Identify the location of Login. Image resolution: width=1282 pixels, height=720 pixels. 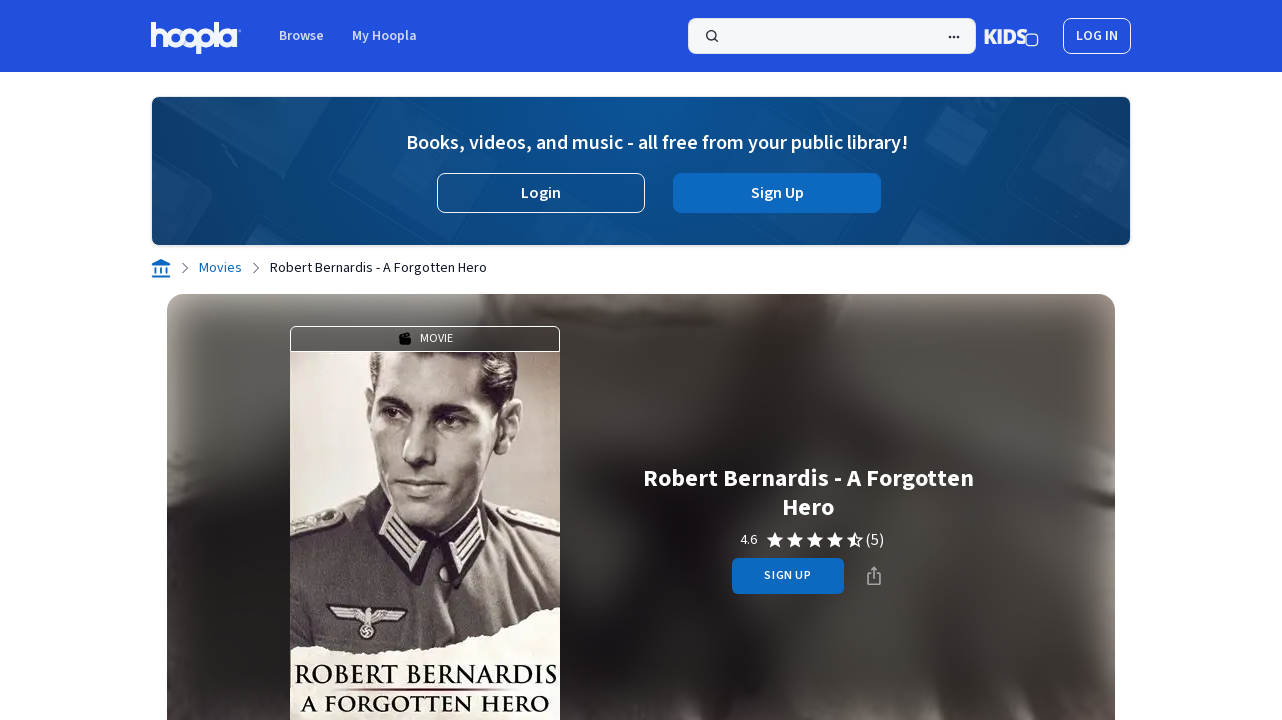
(541, 193).